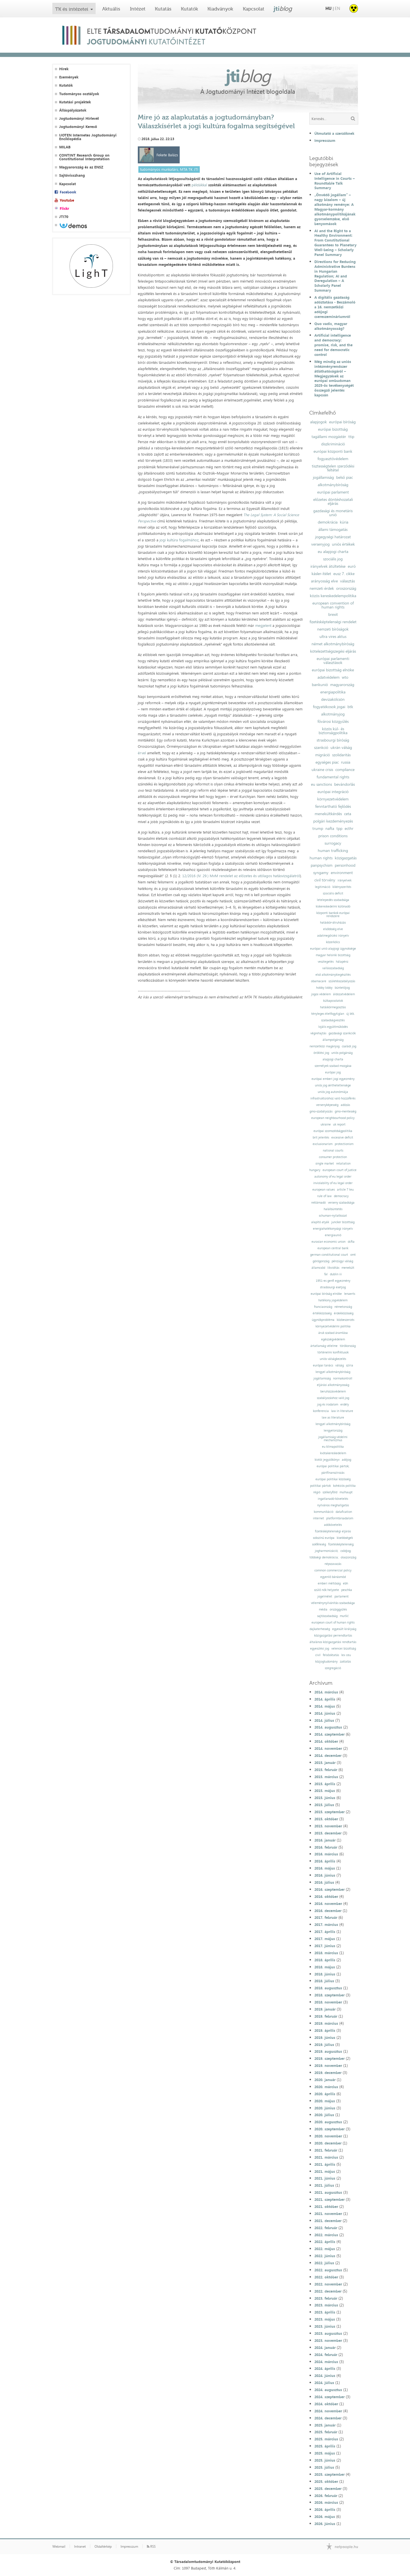 This screenshot has width=410, height=2576. I want to click on központi bankok európai rendszere, so click(333, 914).